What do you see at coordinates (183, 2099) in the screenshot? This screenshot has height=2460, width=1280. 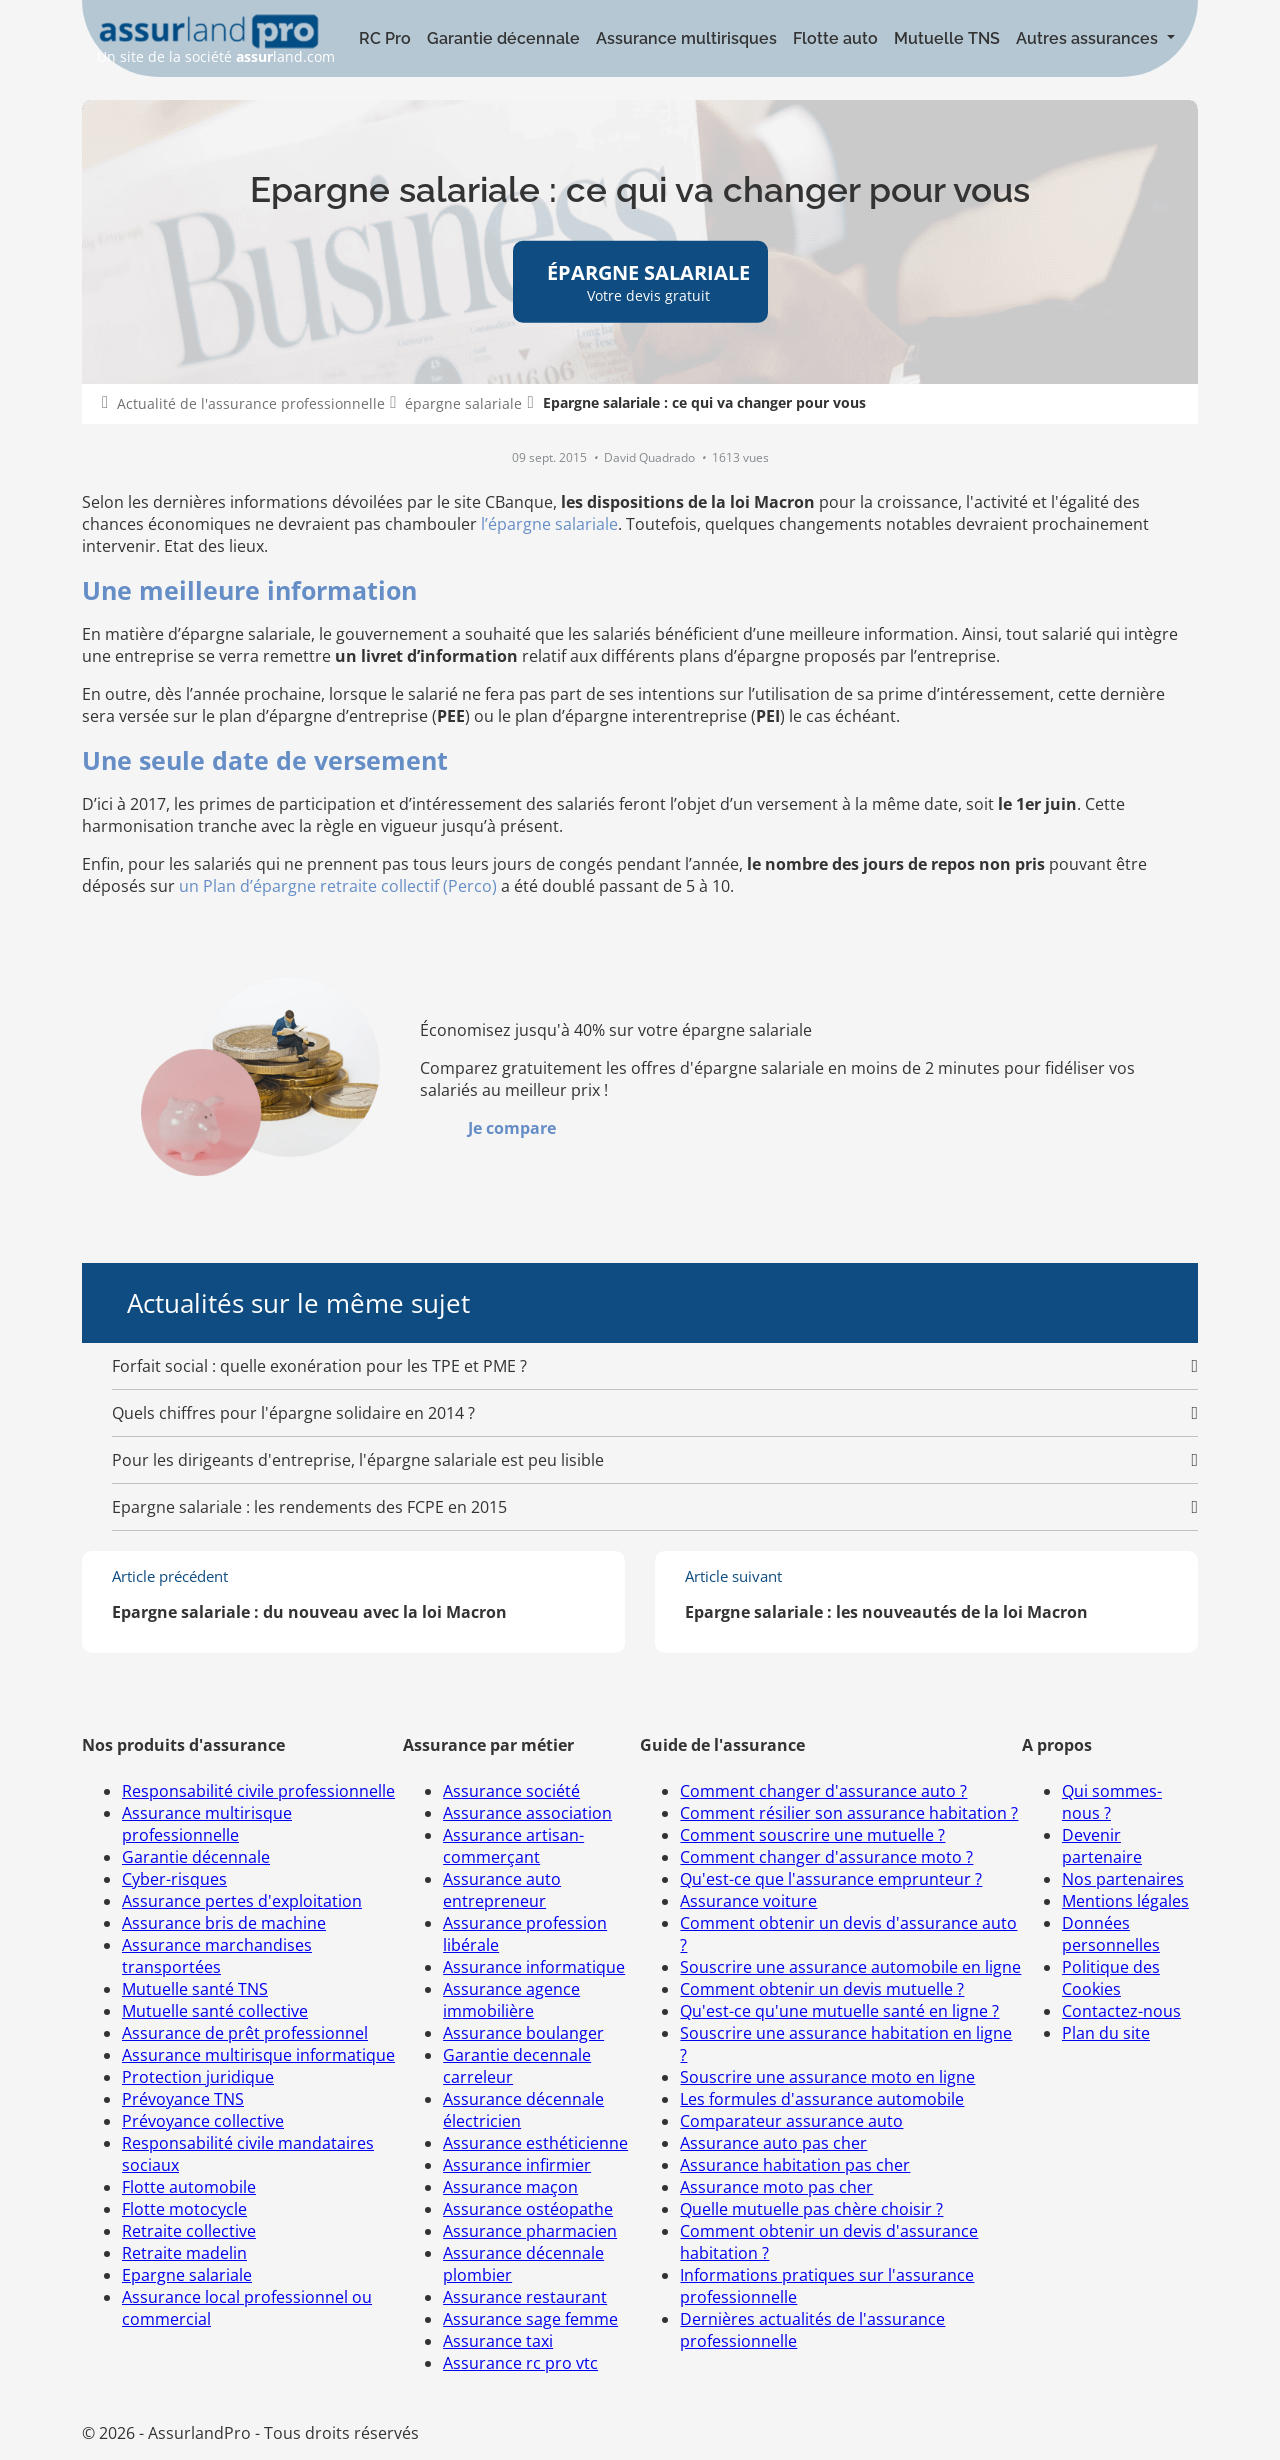 I see `Prévoyance TNS` at bounding box center [183, 2099].